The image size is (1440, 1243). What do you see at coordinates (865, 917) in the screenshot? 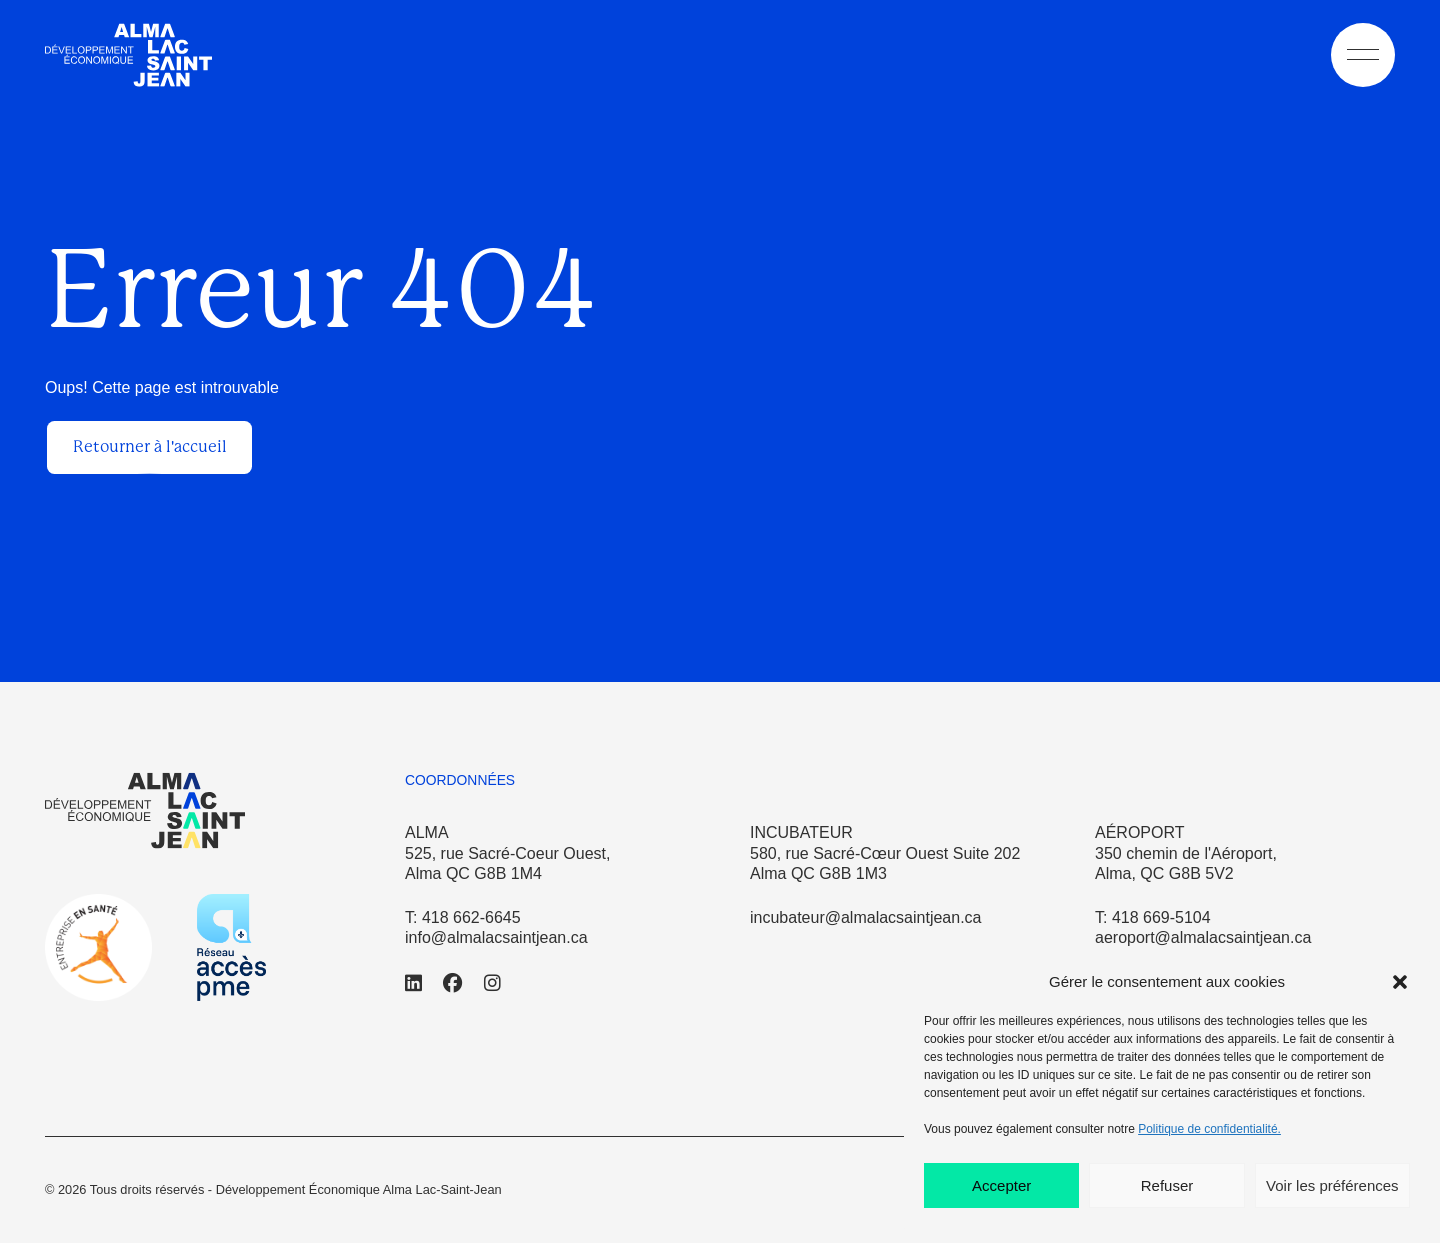
I see `incubateur@almalacsaintjean.ca` at bounding box center [865, 917].